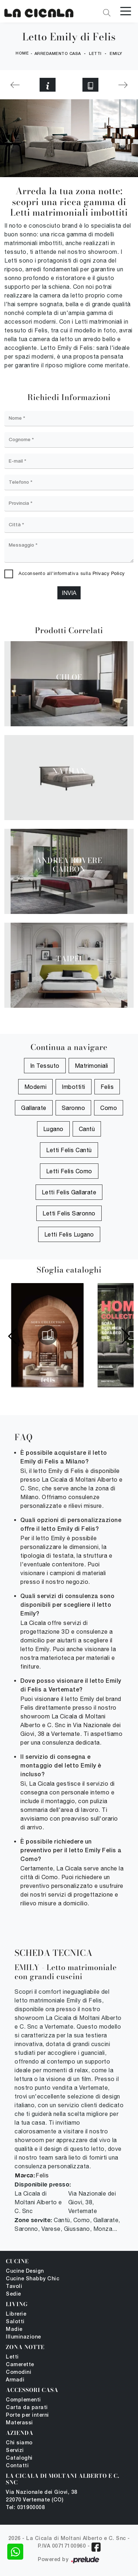 This screenshot has width=138, height=2576. What do you see at coordinates (69, 1192) in the screenshot?
I see `Letti Felis Gallarate` at bounding box center [69, 1192].